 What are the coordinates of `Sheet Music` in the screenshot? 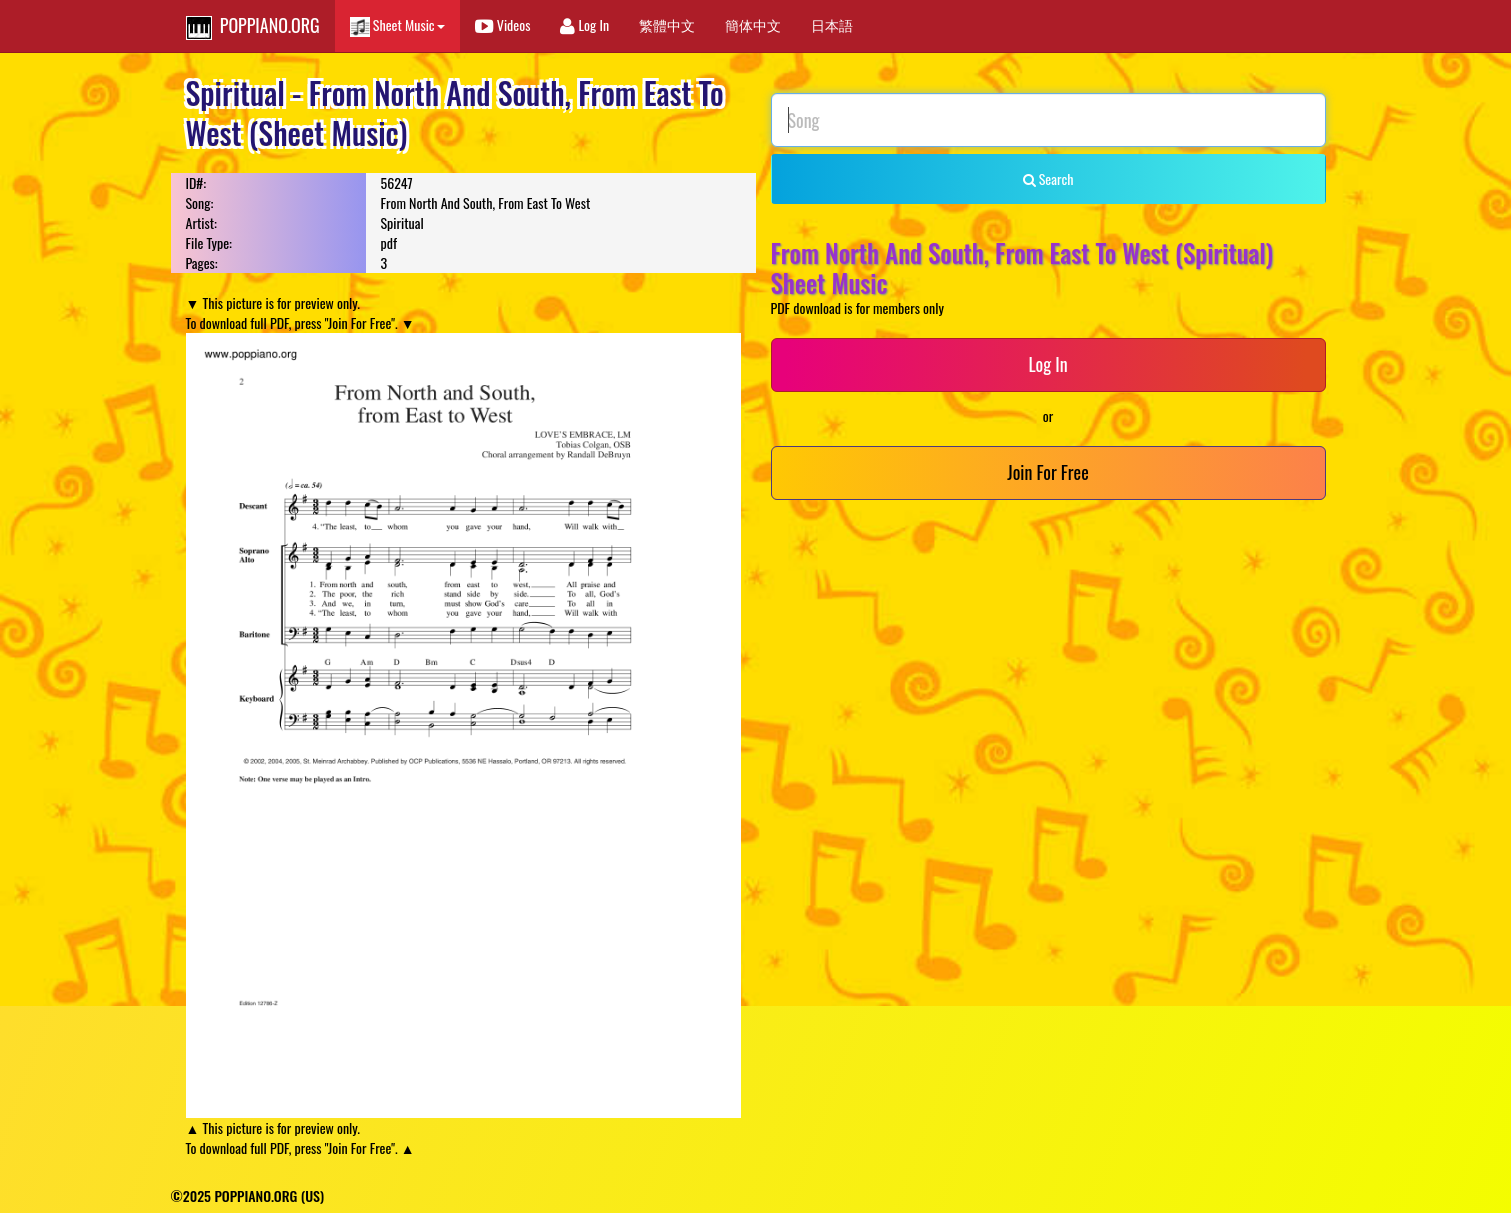 It's located at (397, 25).